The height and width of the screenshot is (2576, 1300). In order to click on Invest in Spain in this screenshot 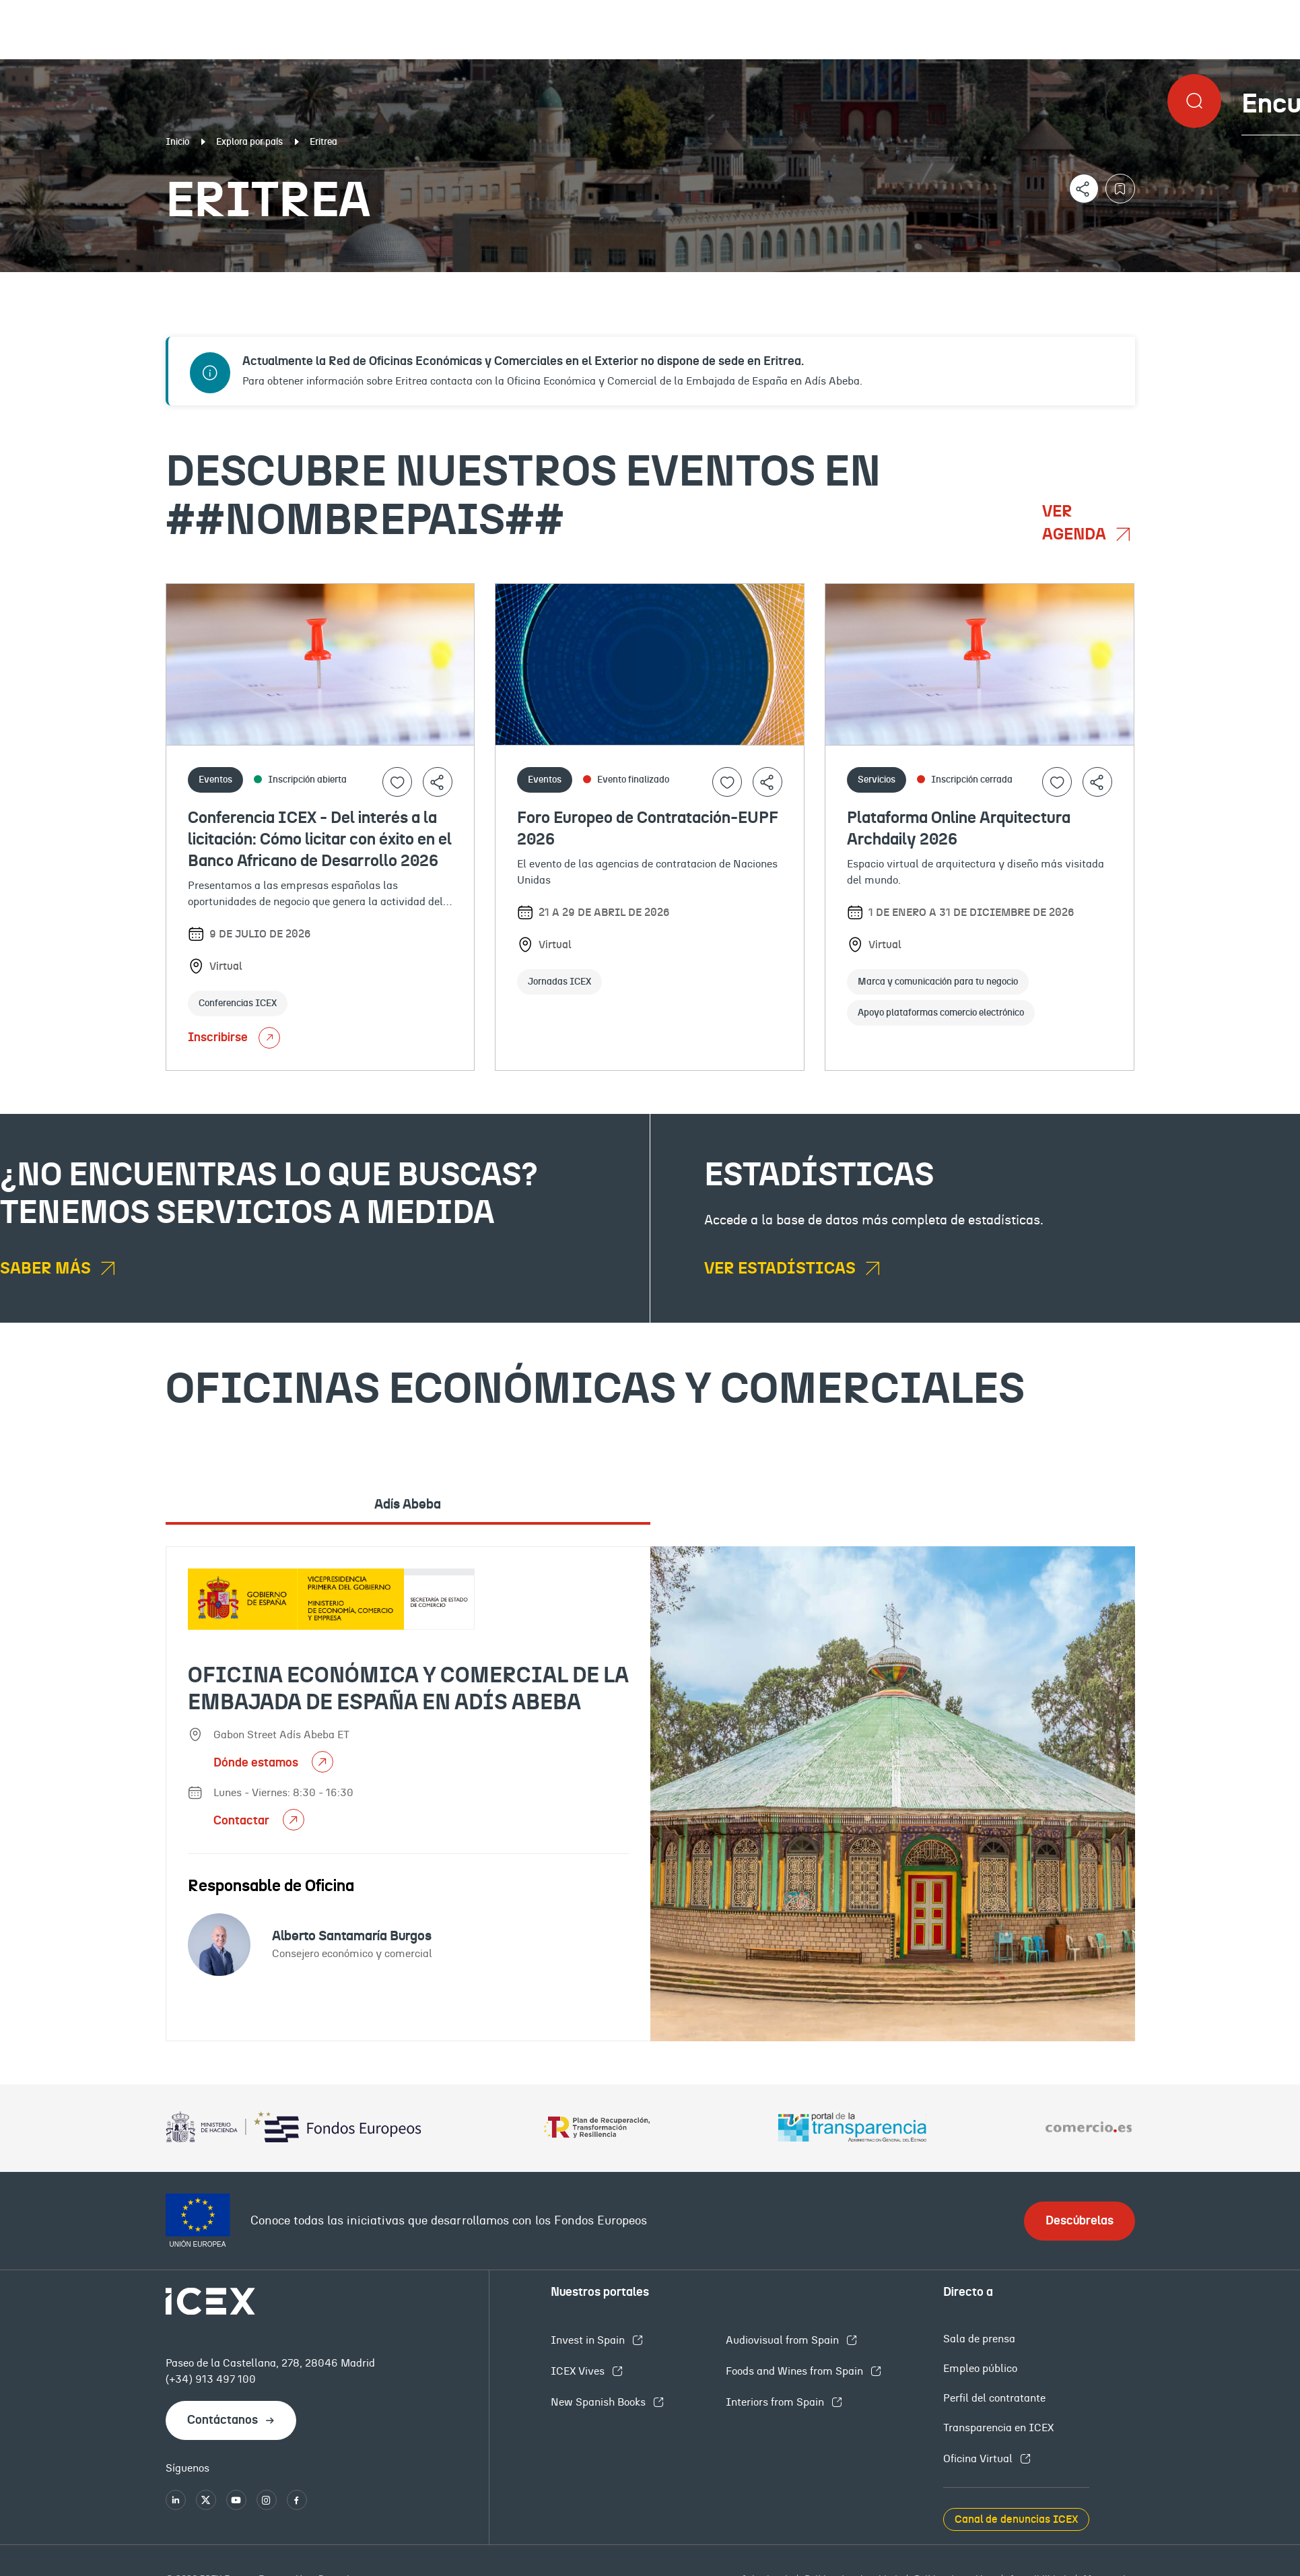, I will do `click(589, 2340)`.